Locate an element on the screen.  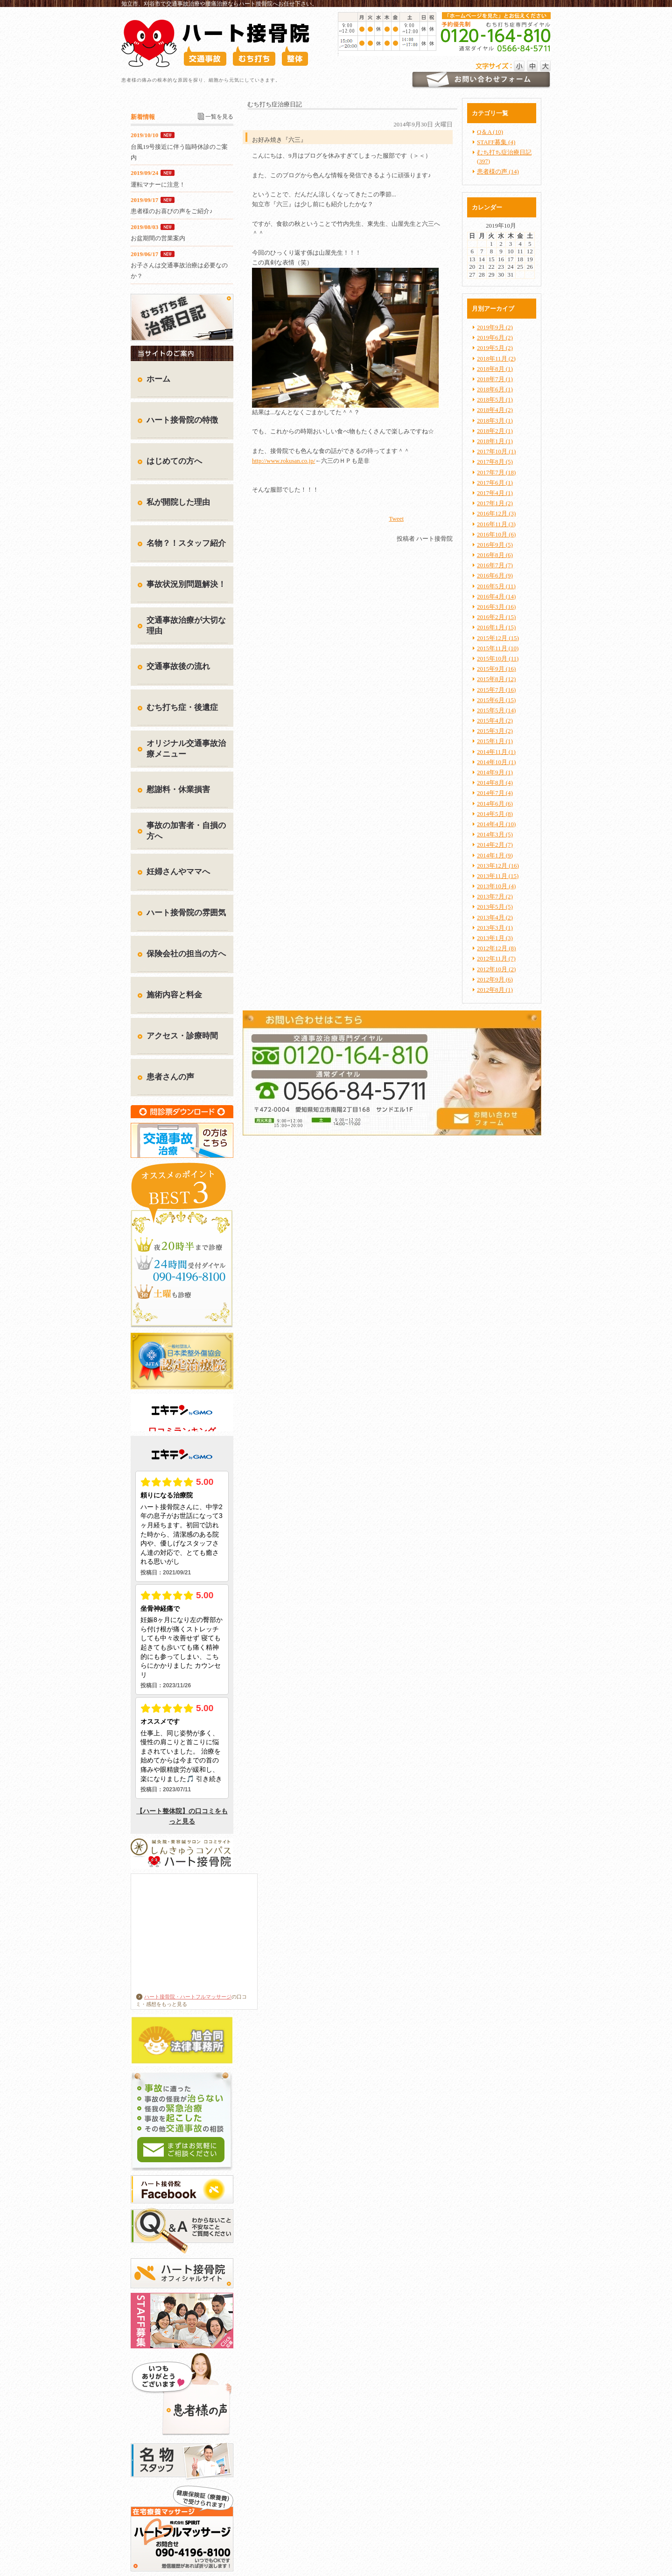
2018年4月 (2) is located at coordinates (495, 409).